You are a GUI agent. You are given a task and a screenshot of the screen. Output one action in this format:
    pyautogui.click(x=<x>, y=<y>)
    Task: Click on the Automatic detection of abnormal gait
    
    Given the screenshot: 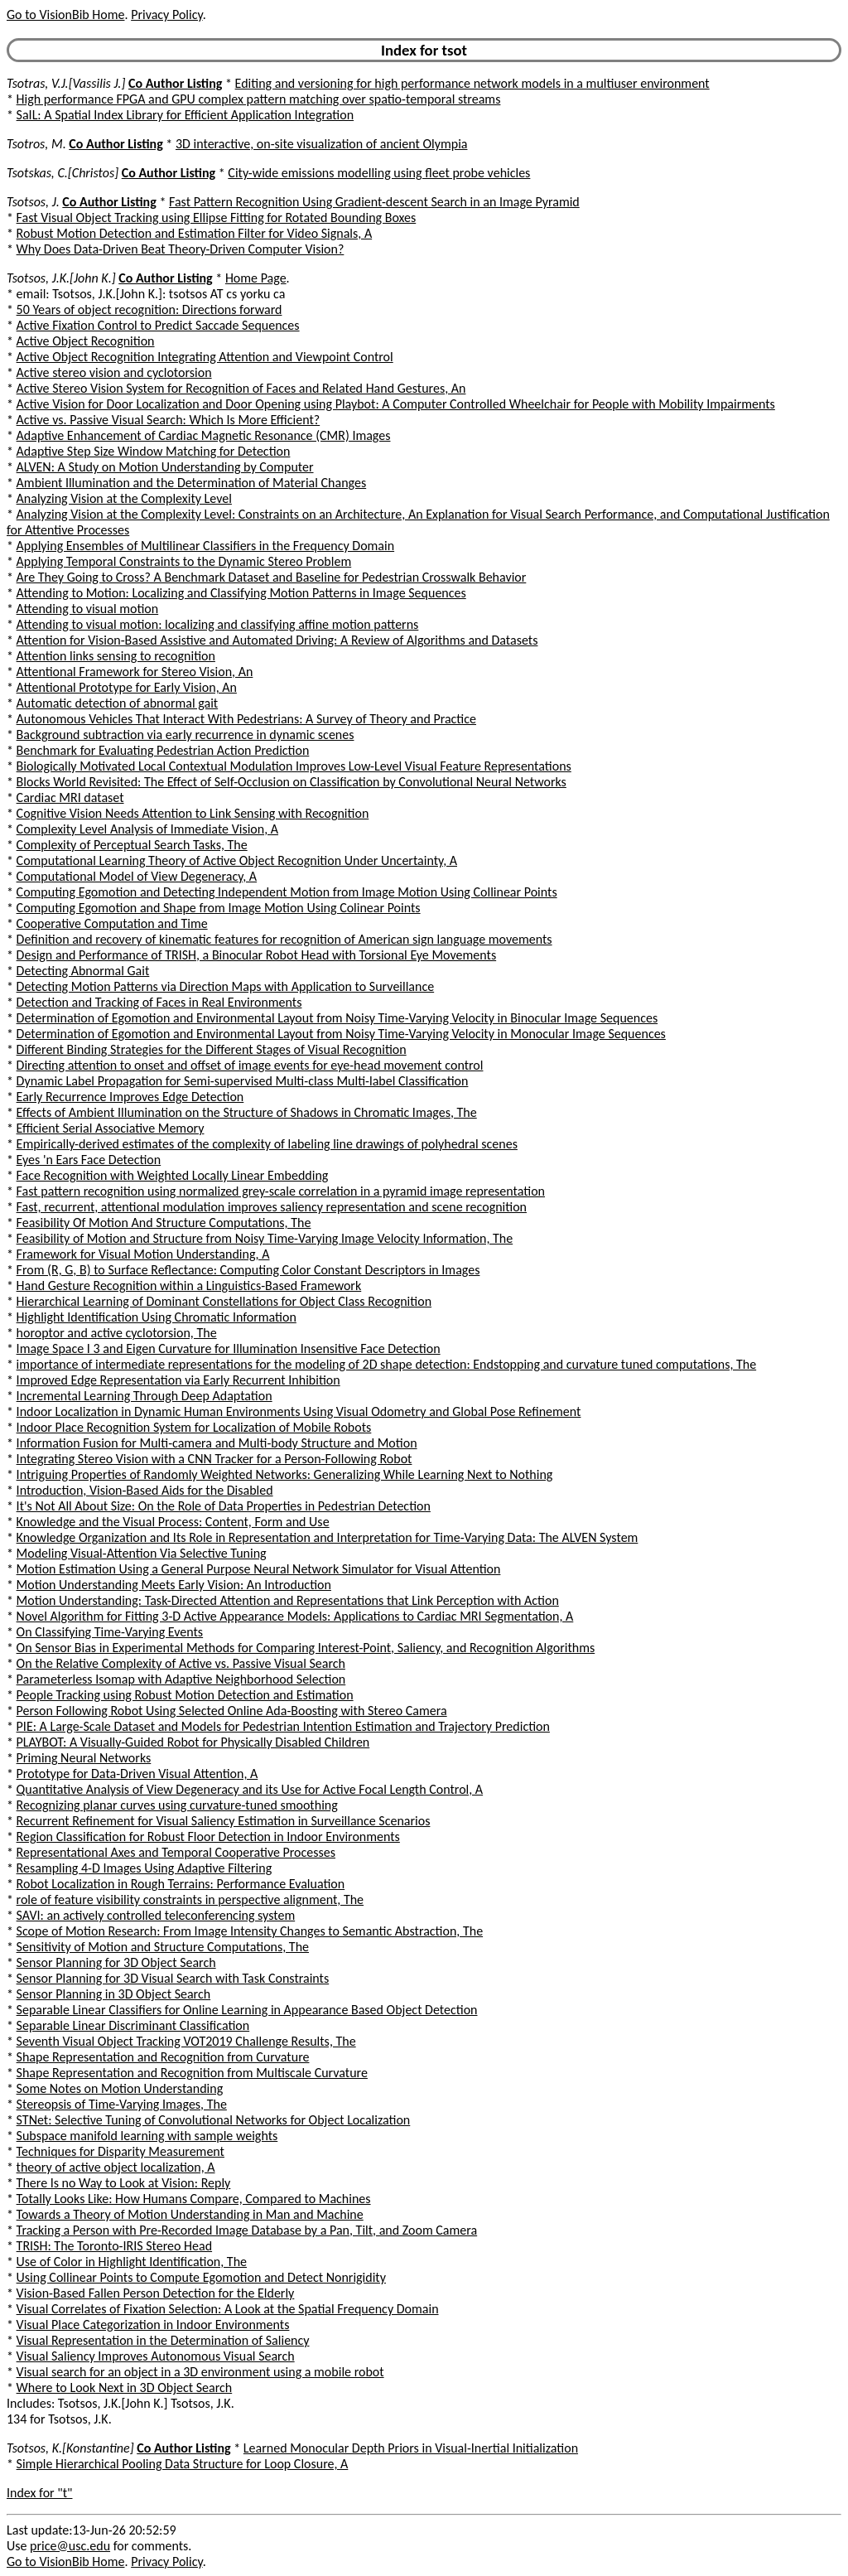 What is the action you would take?
    pyautogui.click(x=118, y=703)
    